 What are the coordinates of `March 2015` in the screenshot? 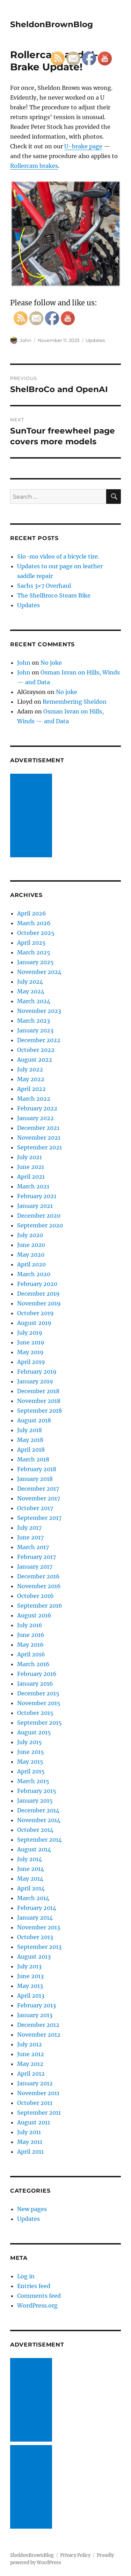 It's located at (33, 1781).